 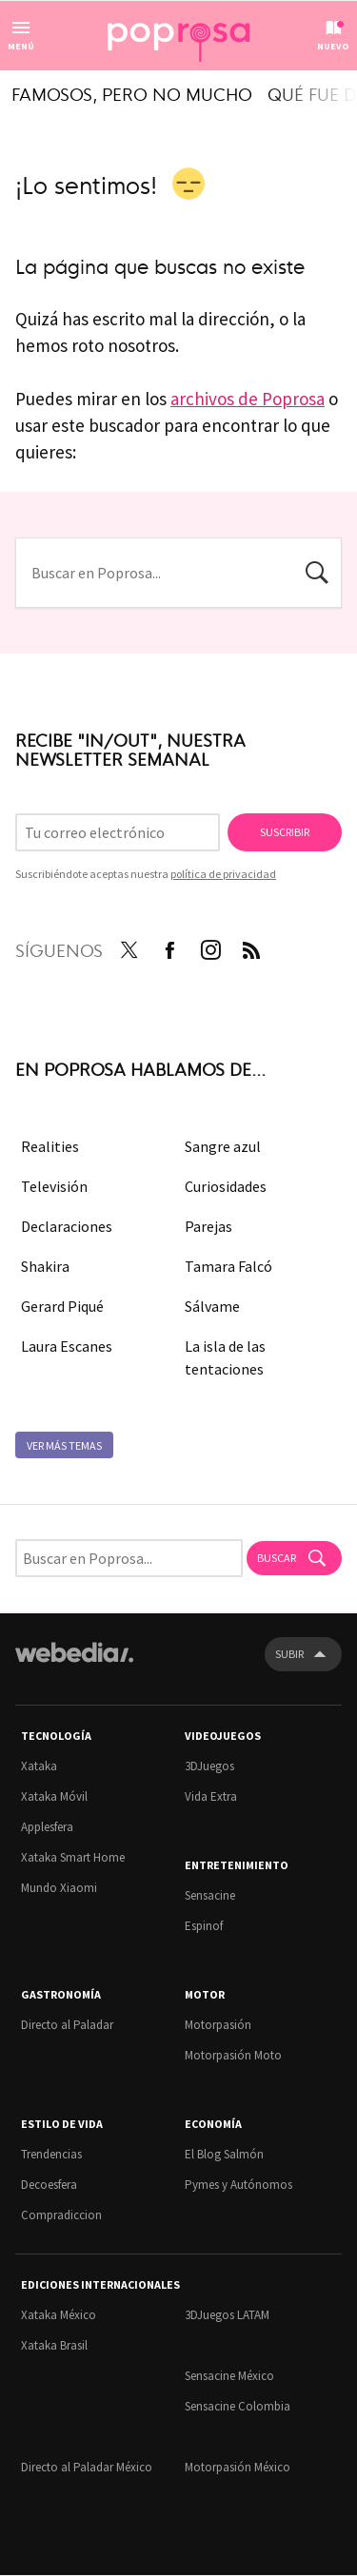 What do you see at coordinates (211, 1796) in the screenshot?
I see `Vida Extra` at bounding box center [211, 1796].